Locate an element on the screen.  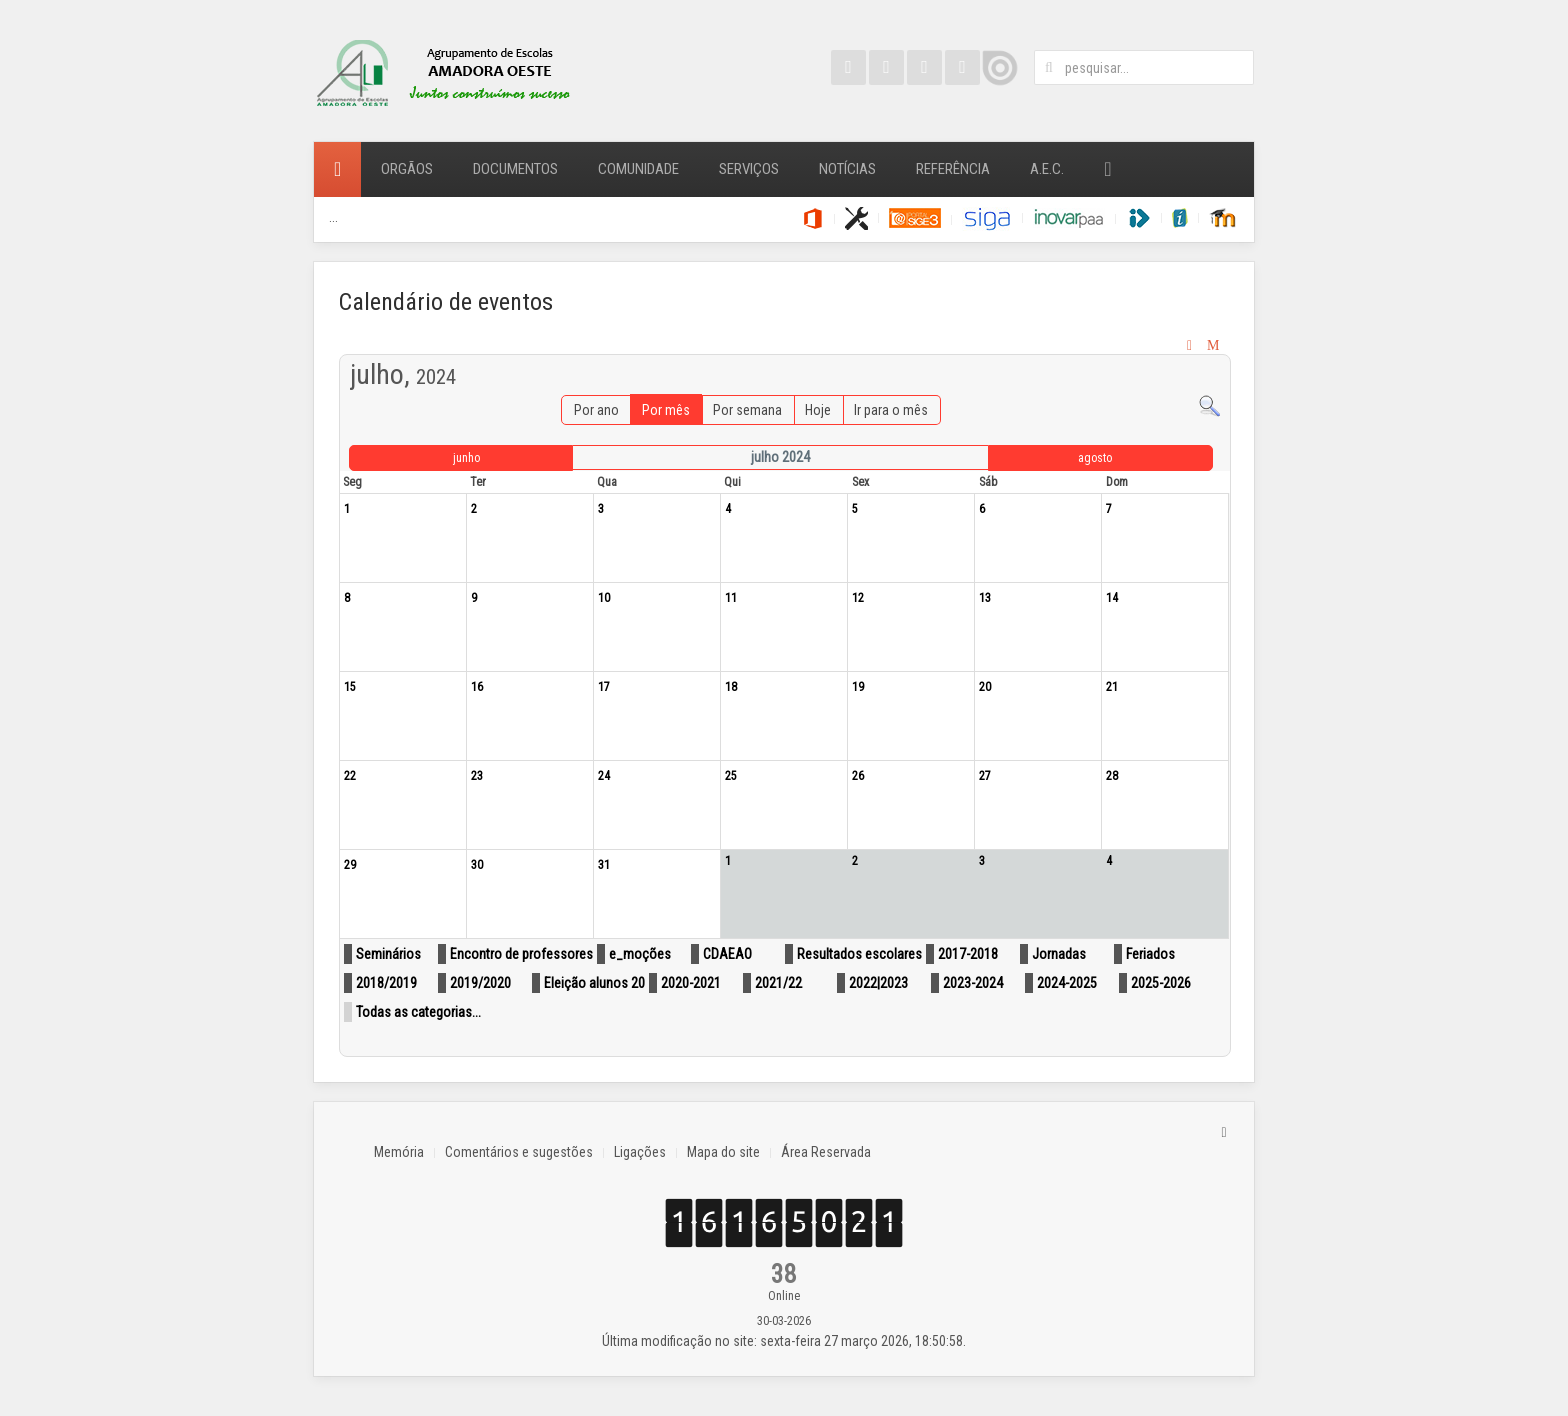
Por semana is located at coordinates (747, 410).